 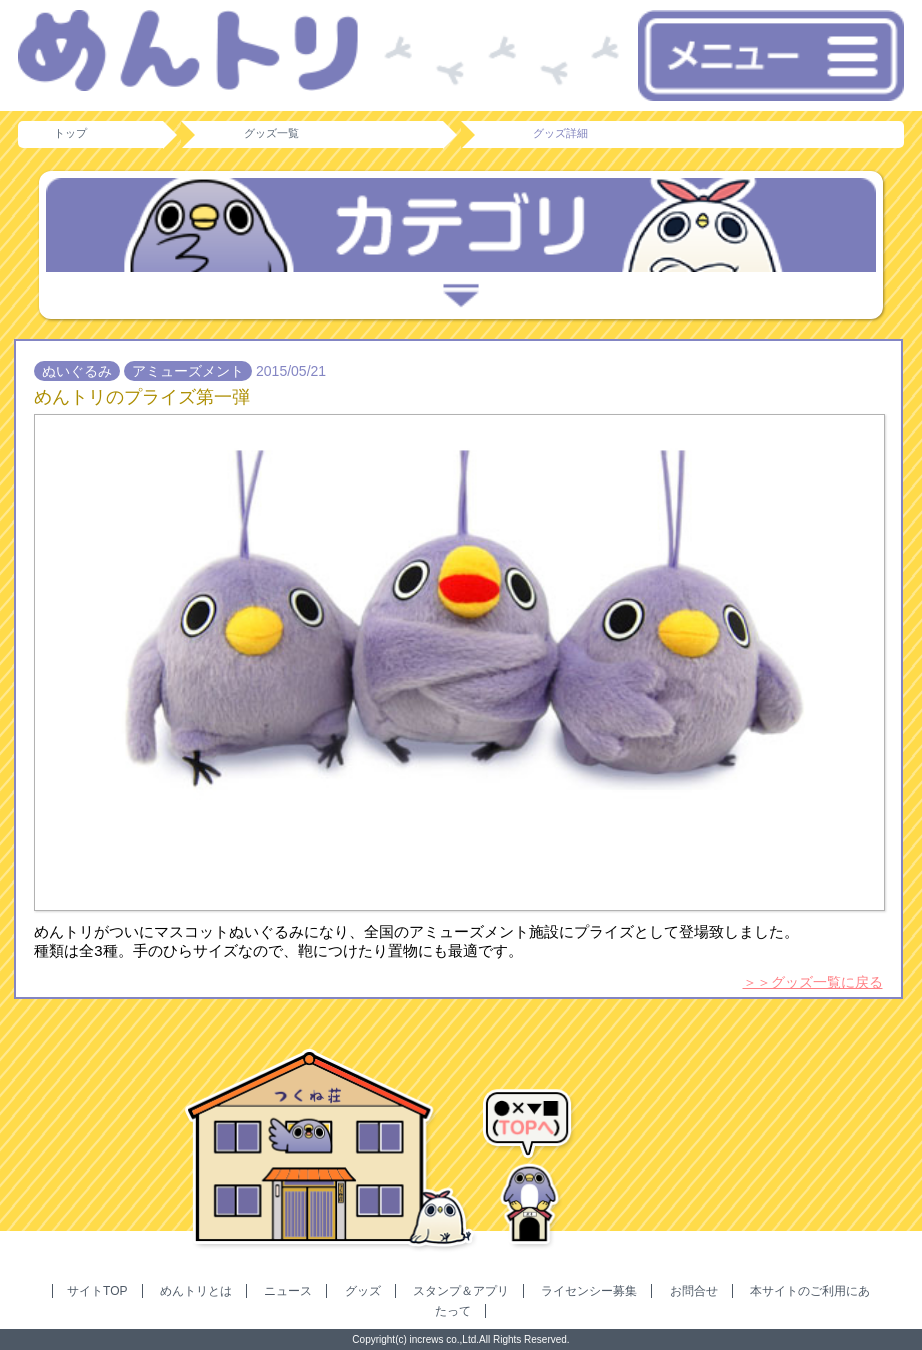 What do you see at coordinates (694, 1291) in the screenshot?
I see `お問合せ` at bounding box center [694, 1291].